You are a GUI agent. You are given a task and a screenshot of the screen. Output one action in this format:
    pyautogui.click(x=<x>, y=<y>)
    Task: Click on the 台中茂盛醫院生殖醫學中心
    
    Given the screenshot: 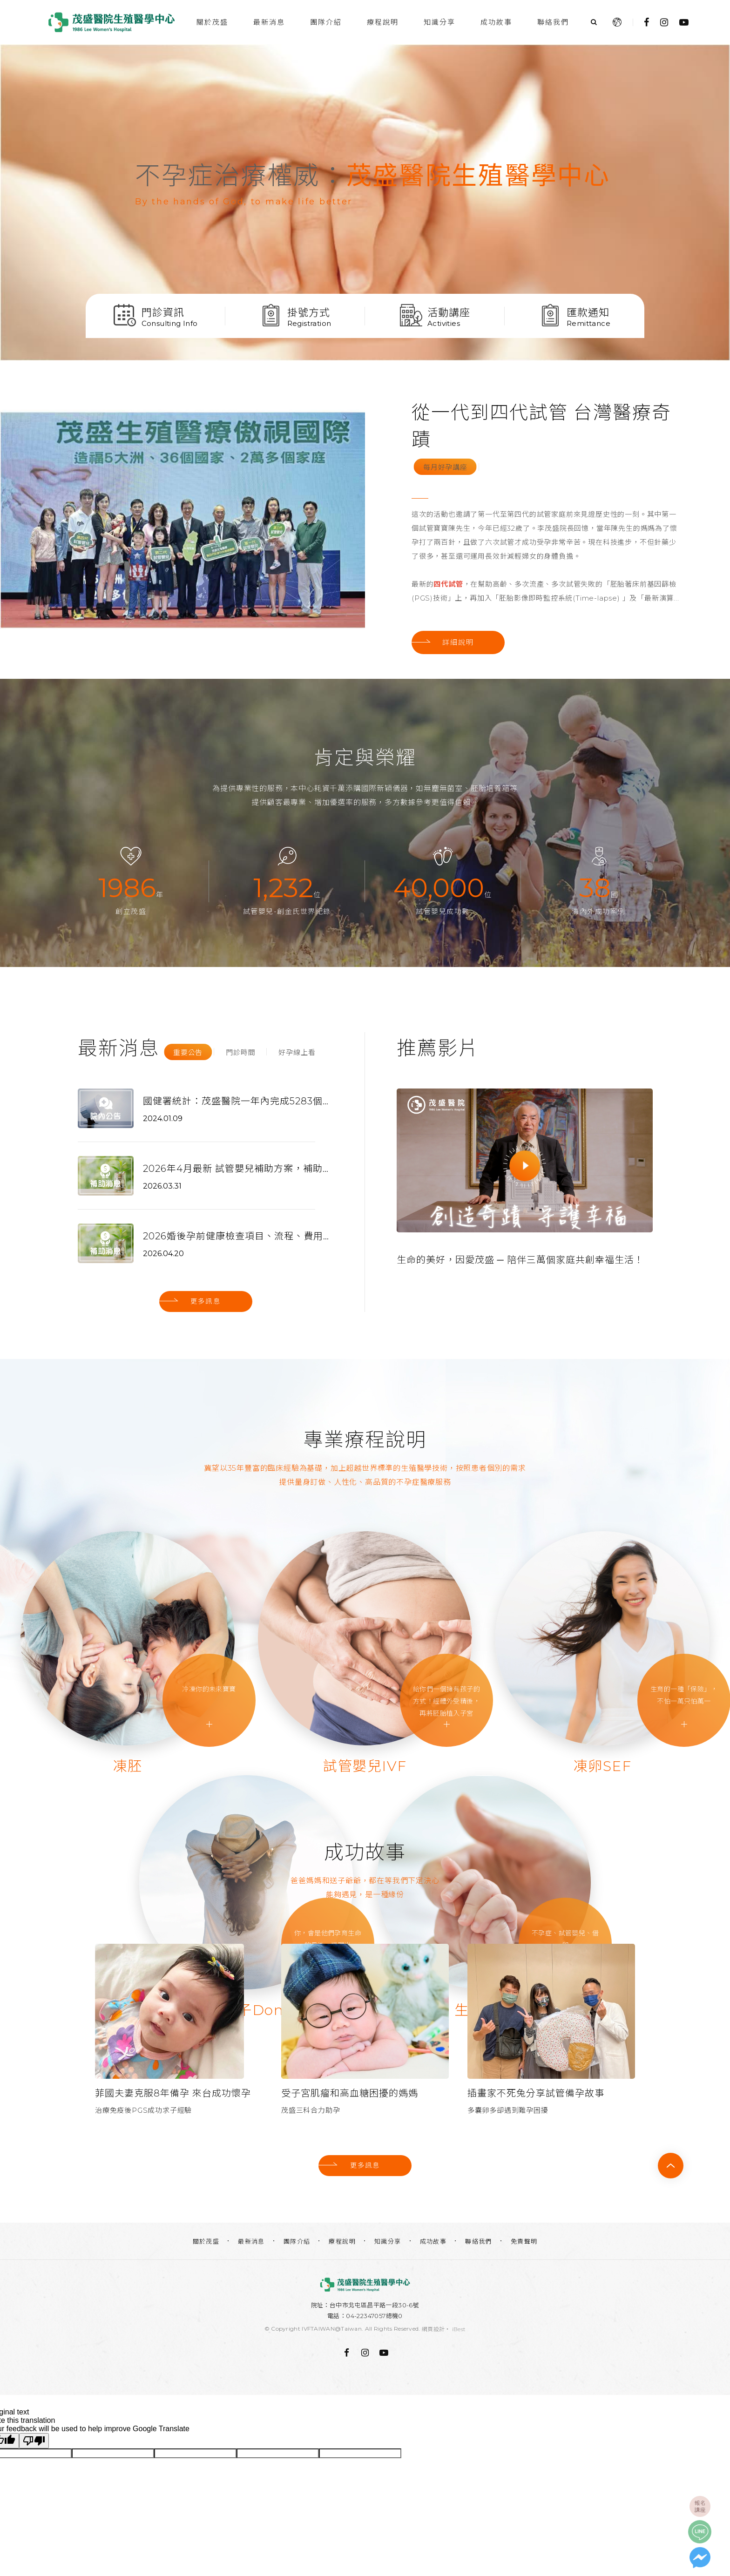 What is the action you would take?
    pyautogui.click(x=111, y=22)
    